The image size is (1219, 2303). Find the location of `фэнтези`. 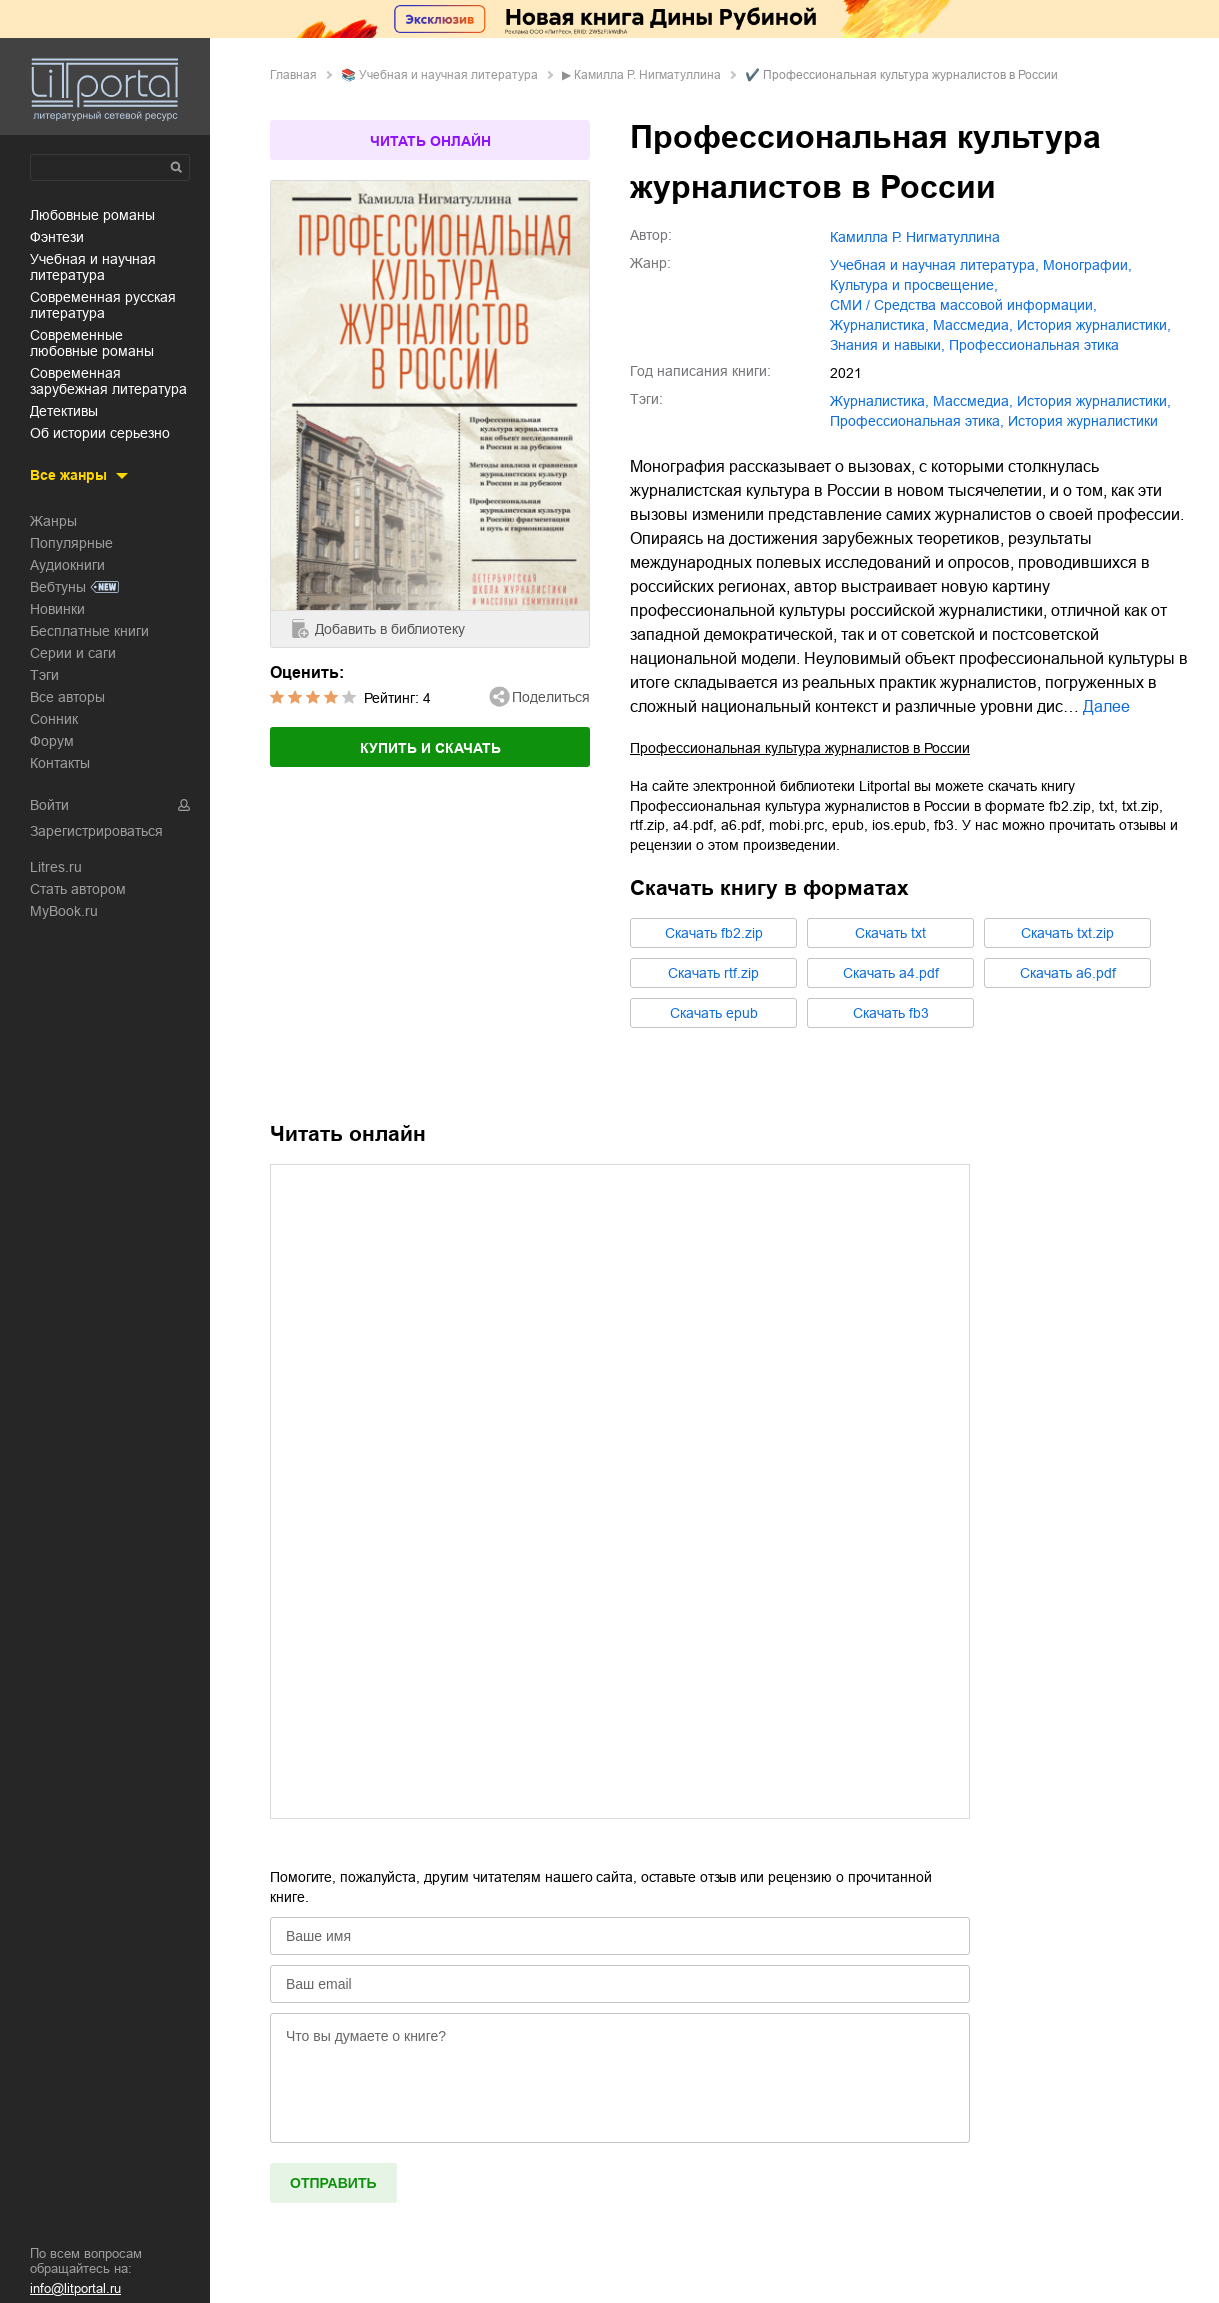

фэнтези is located at coordinates (57, 237).